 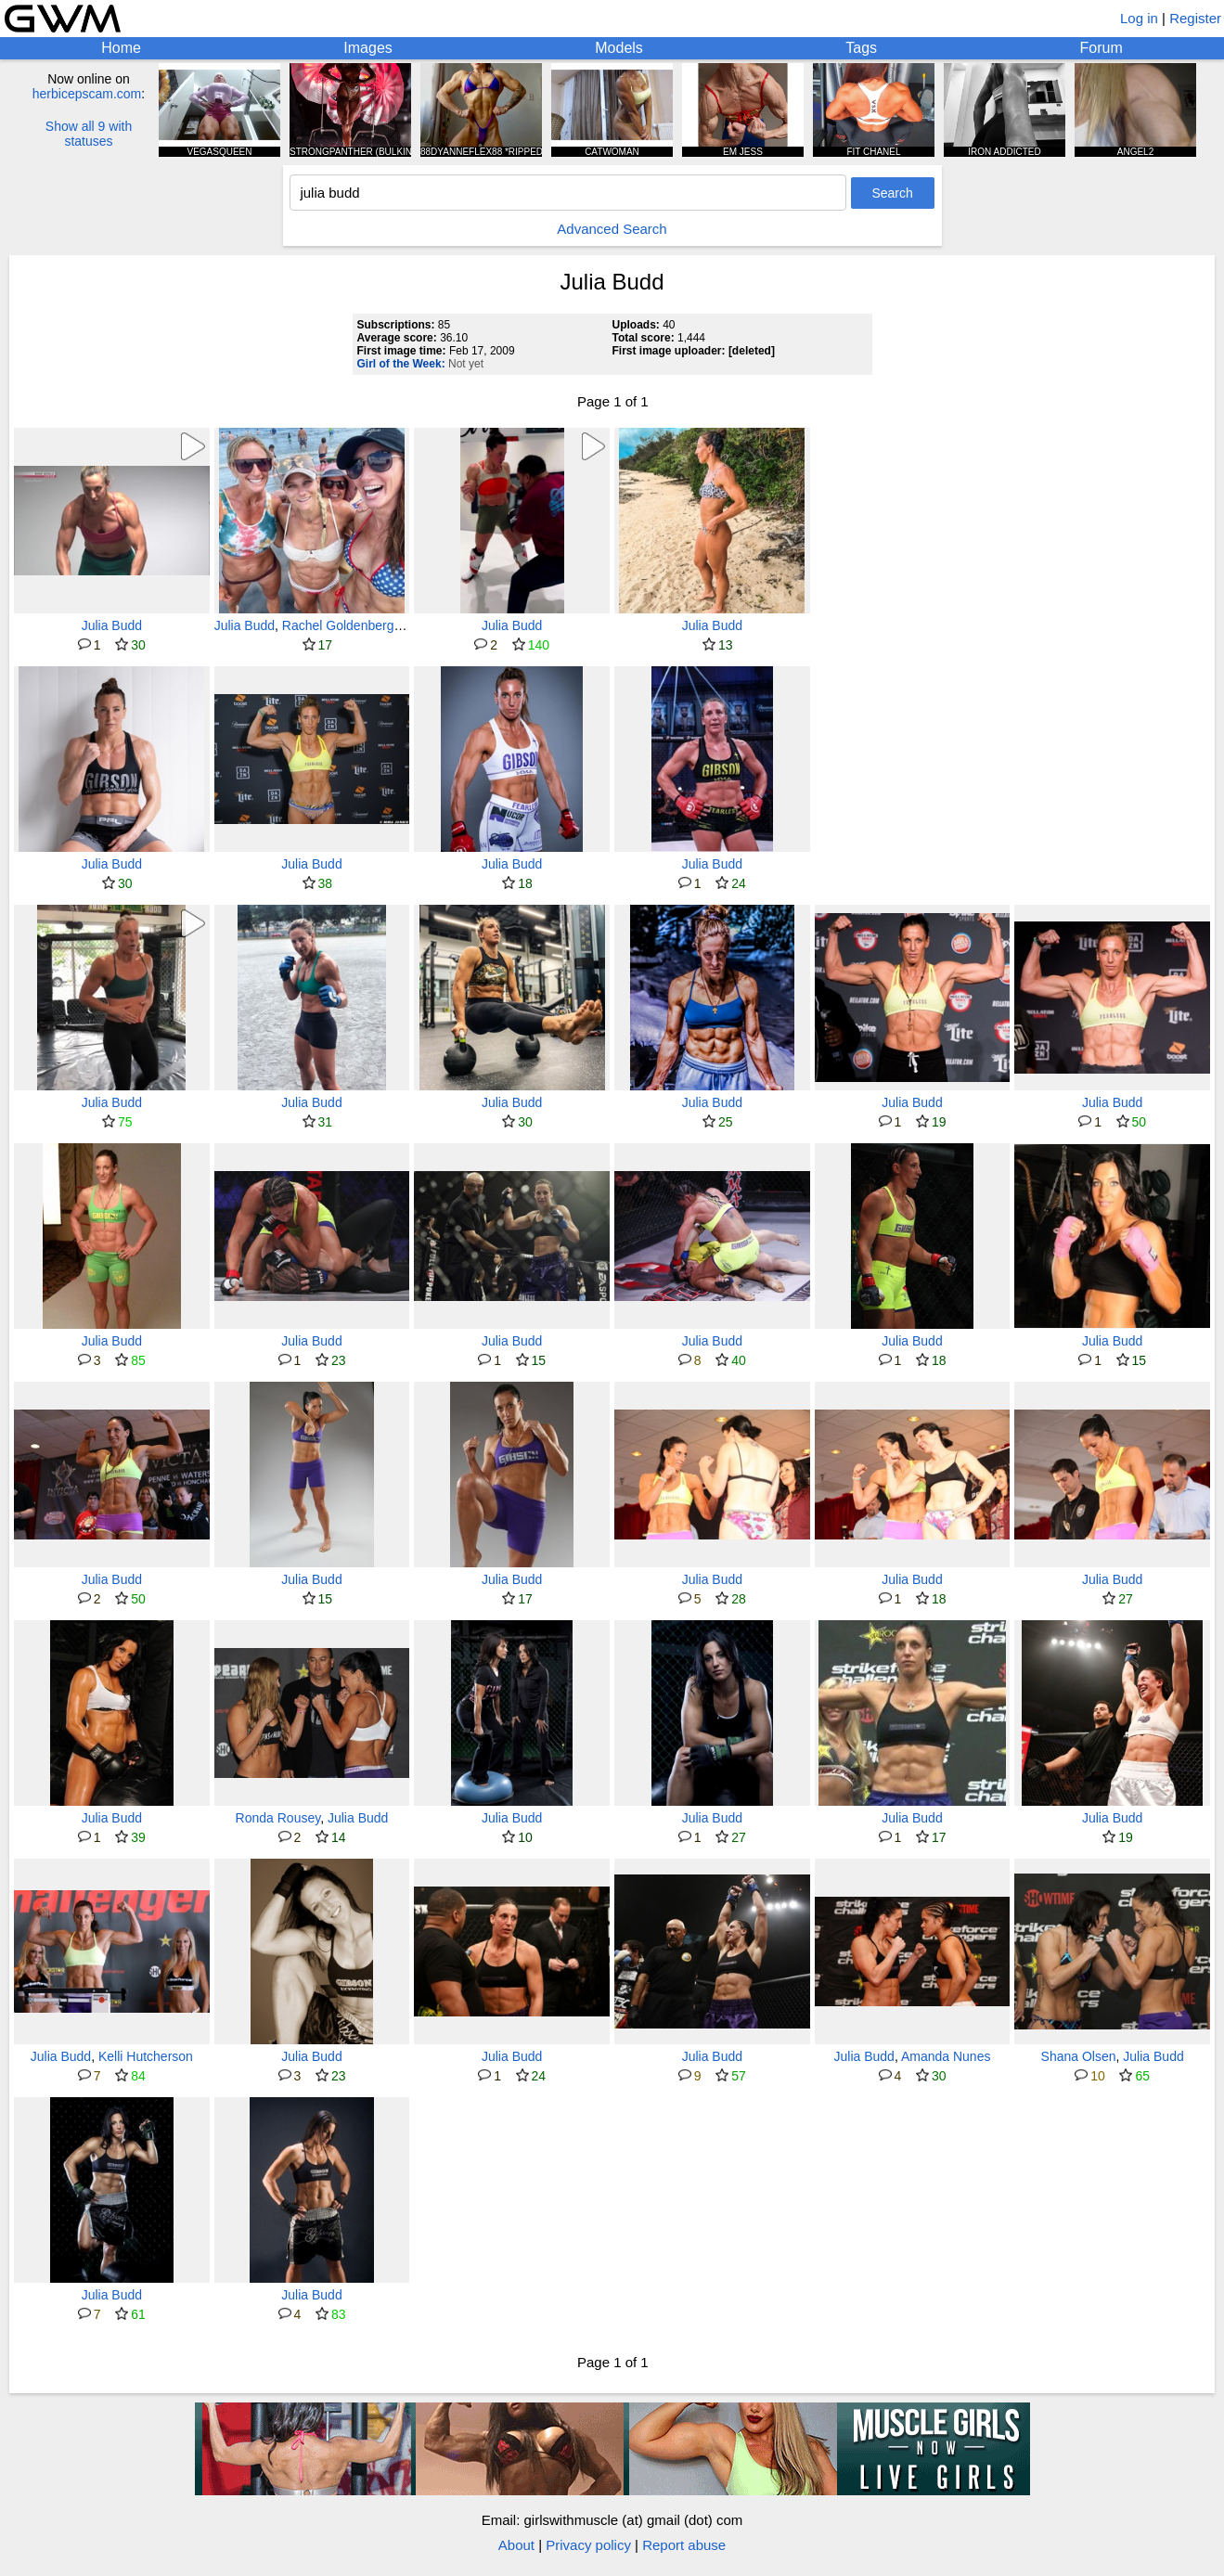 What do you see at coordinates (1101, 48) in the screenshot?
I see `Forum` at bounding box center [1101, 48].